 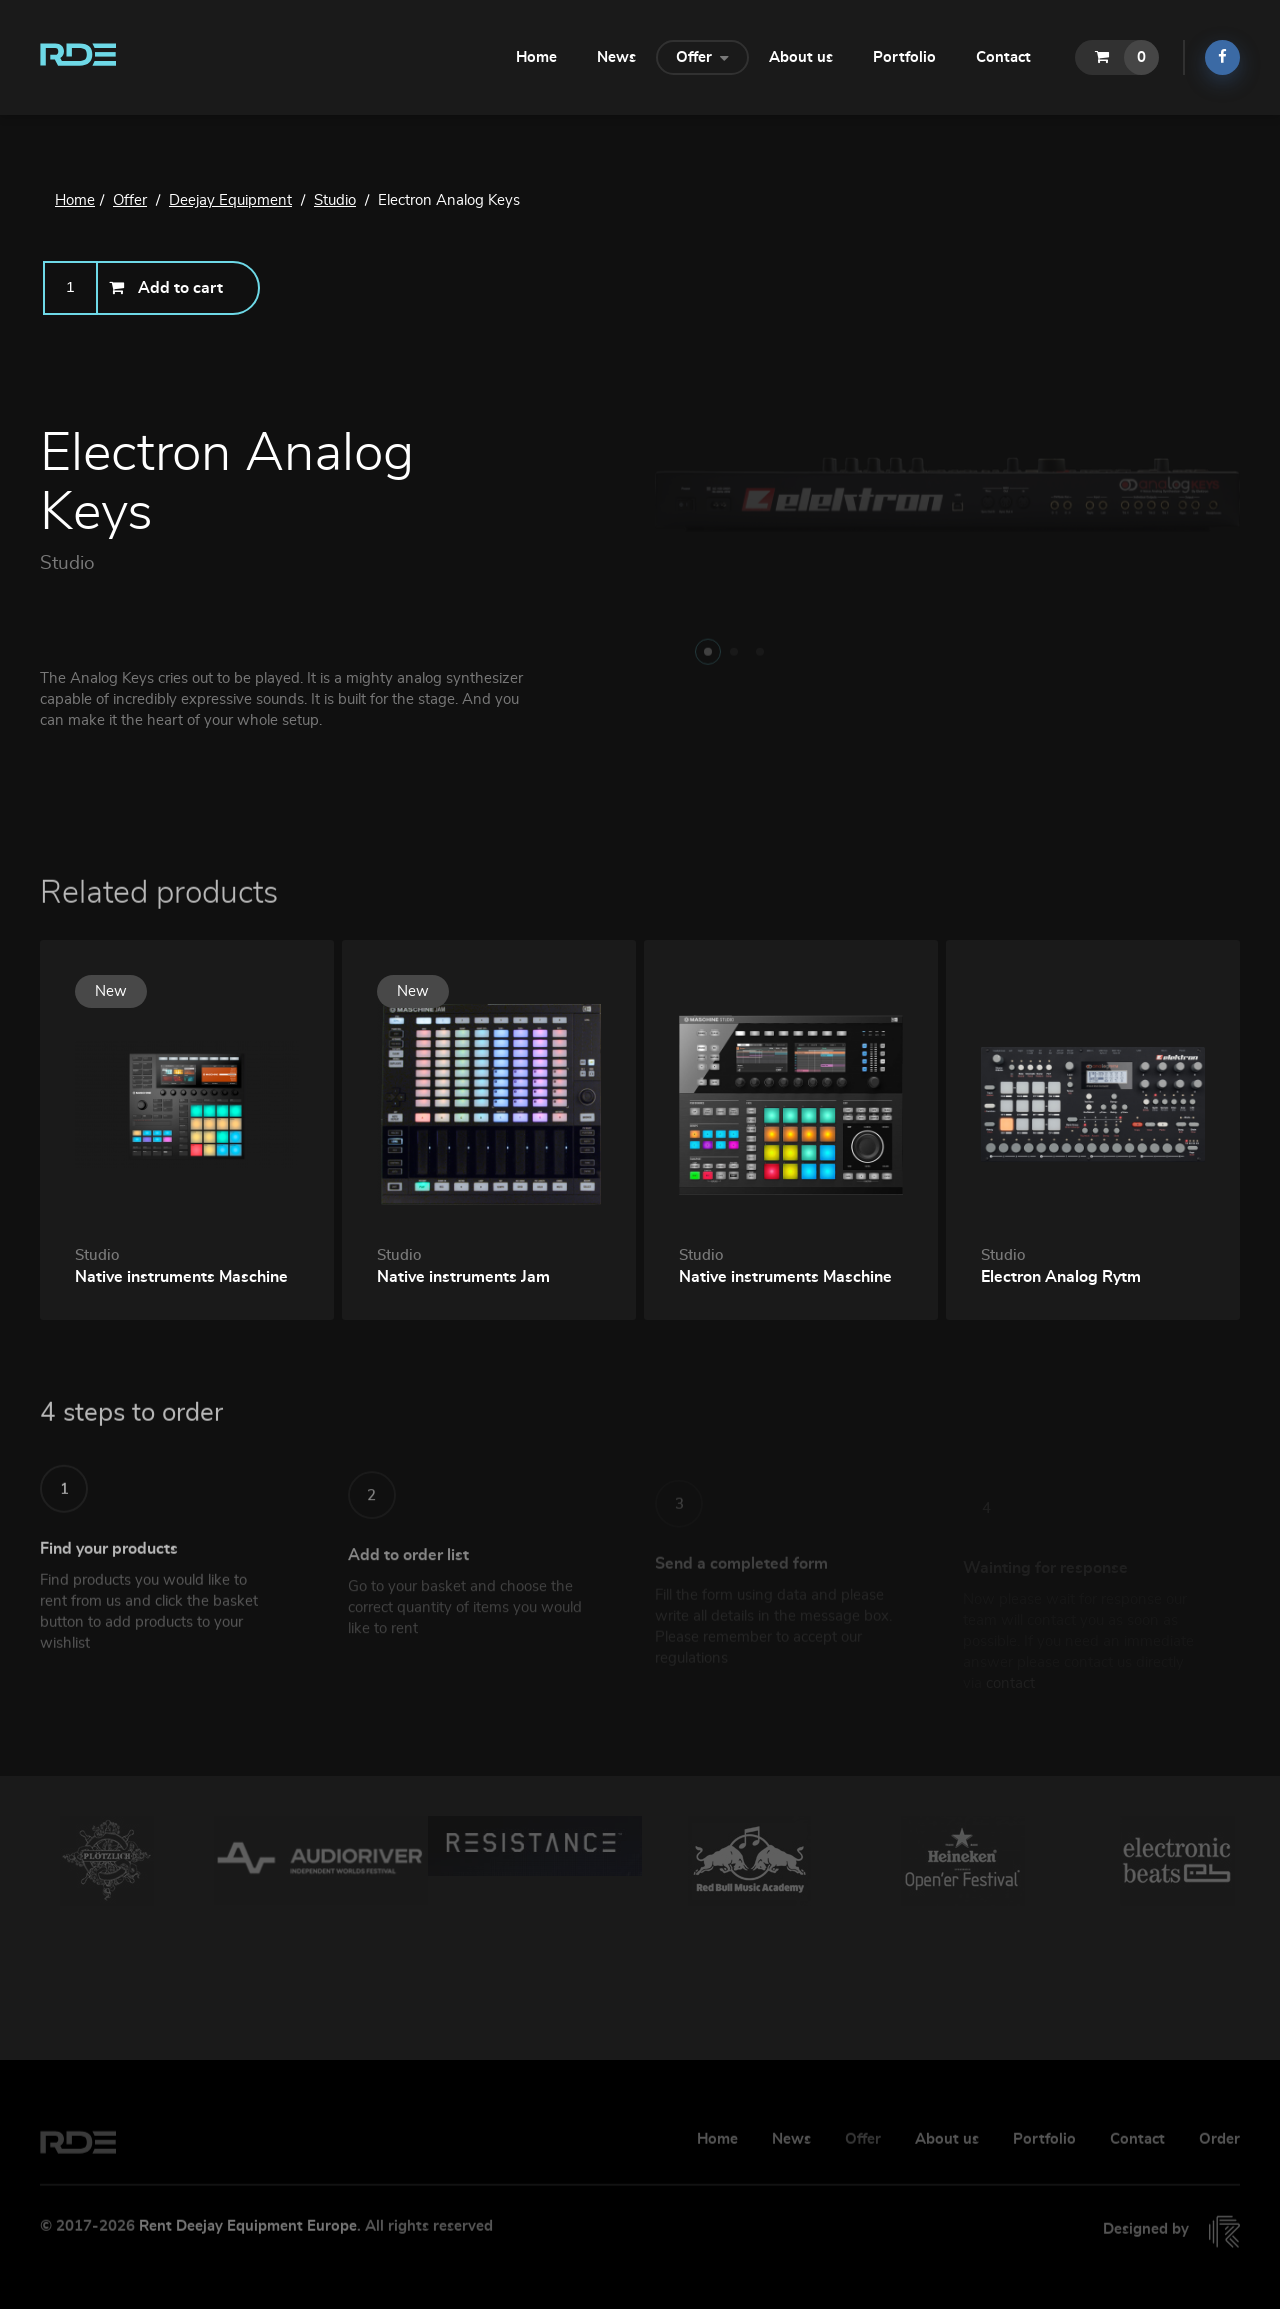 What do you see at coordinates (107, 1861) in the screenshot?
I see `[option]` at bounding box center [107, 1861].